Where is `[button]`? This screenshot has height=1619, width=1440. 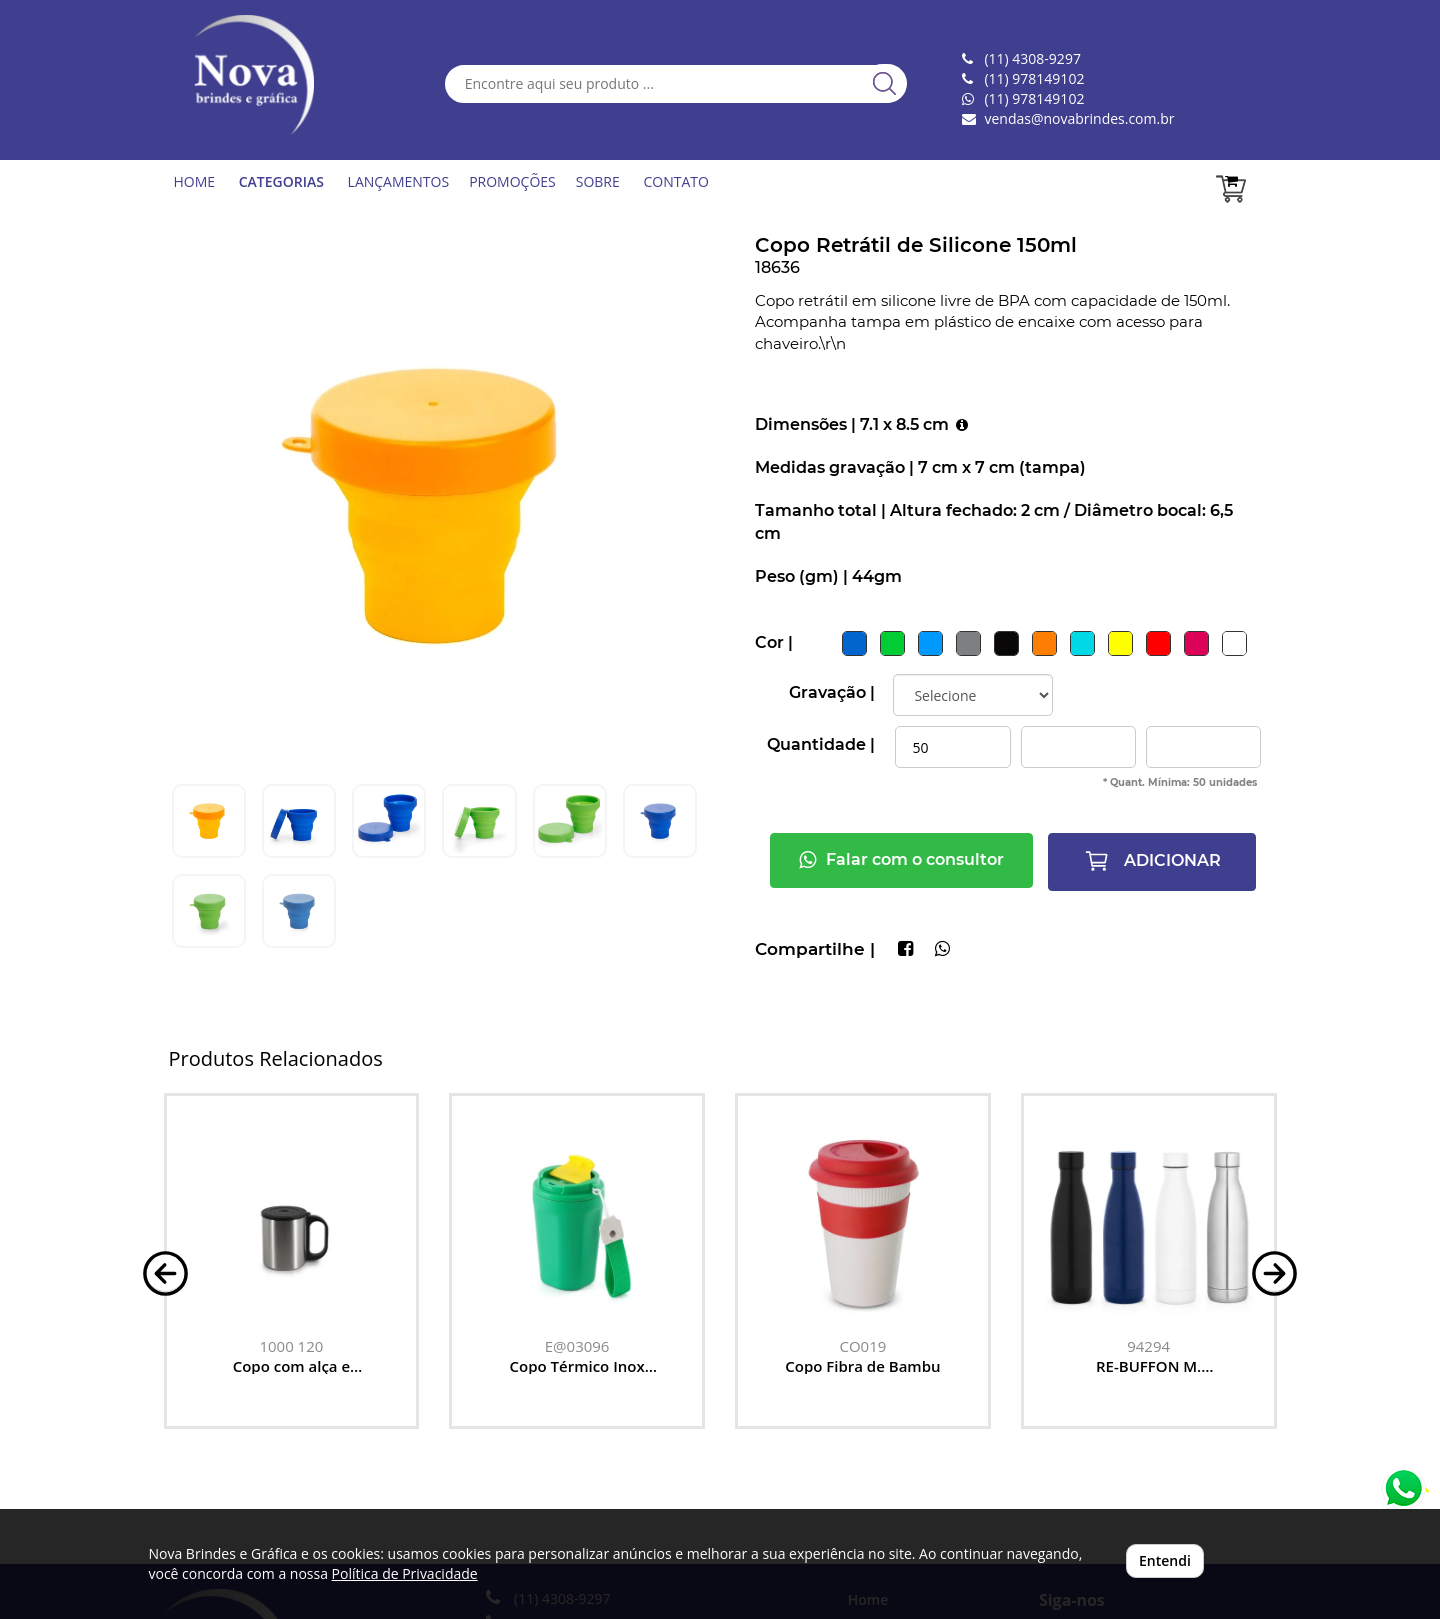
[button] is located at coordinates (165, 1271).